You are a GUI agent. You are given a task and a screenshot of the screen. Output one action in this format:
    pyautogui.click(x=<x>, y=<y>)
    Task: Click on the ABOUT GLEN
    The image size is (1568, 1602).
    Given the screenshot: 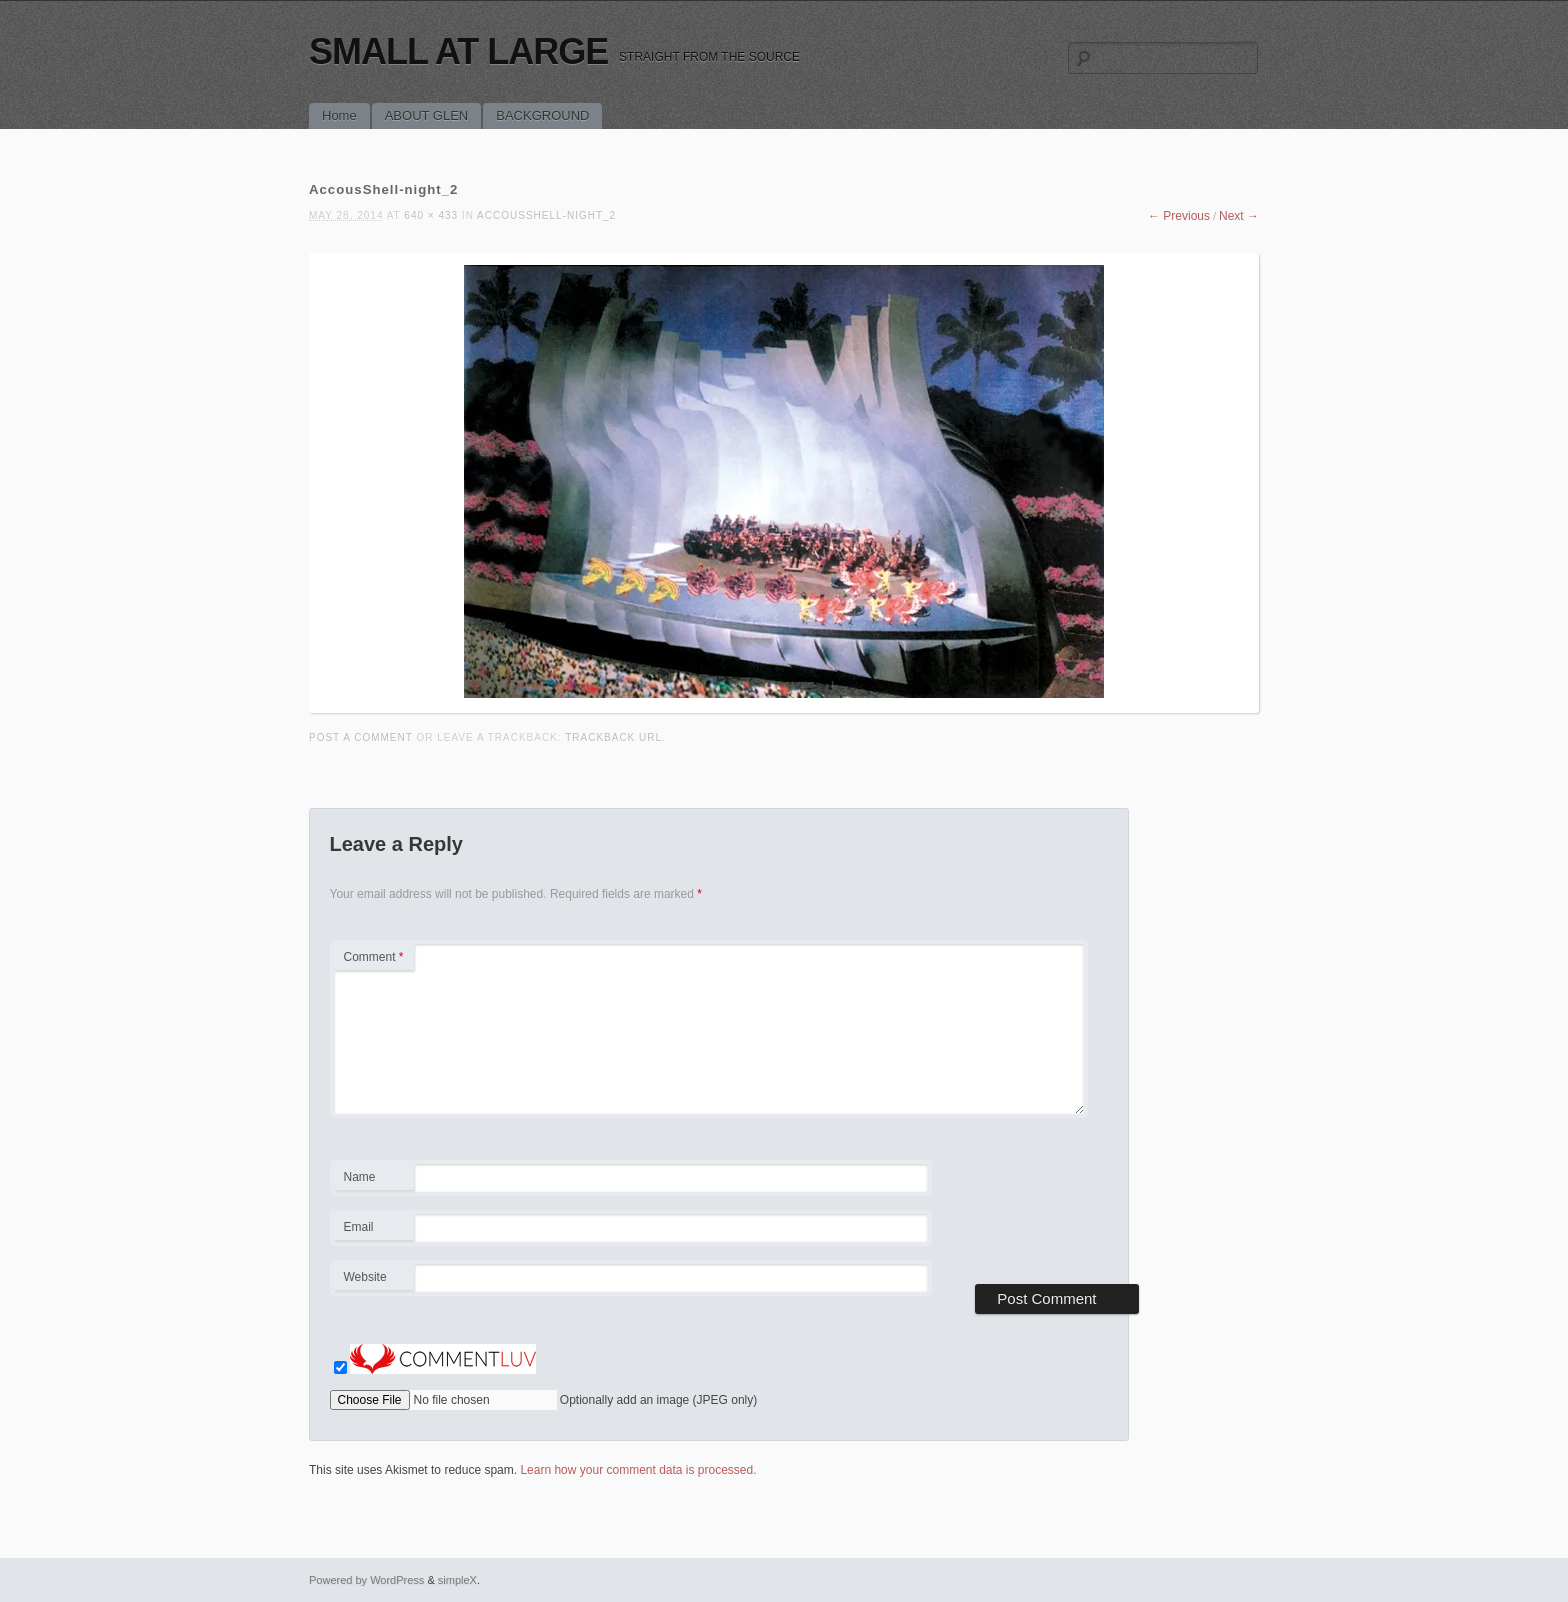 What is the action you would take?
    pyautogui.click(x=427, y=115)
    